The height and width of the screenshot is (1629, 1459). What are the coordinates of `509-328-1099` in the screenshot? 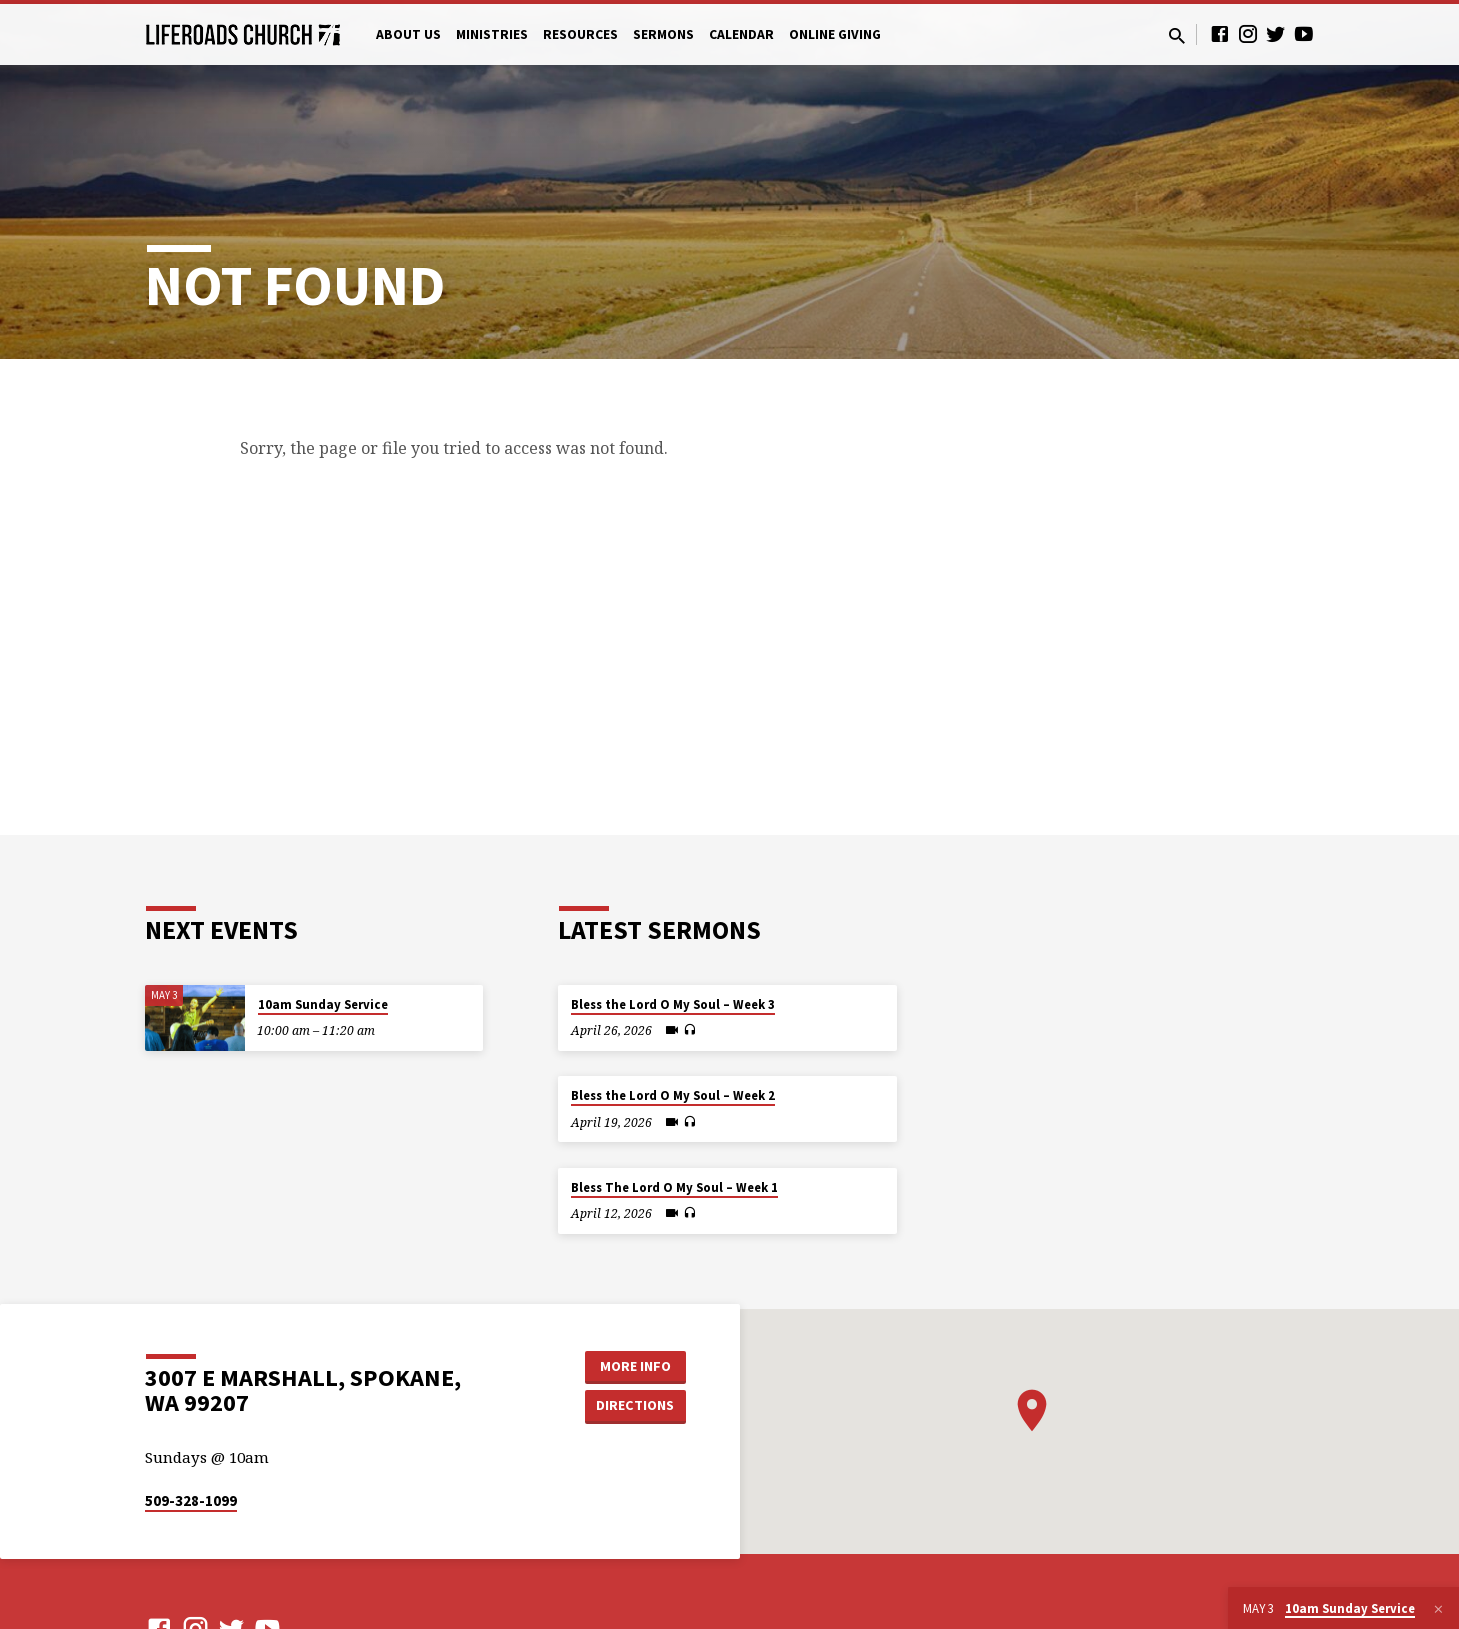 It's located at (191, 1500).